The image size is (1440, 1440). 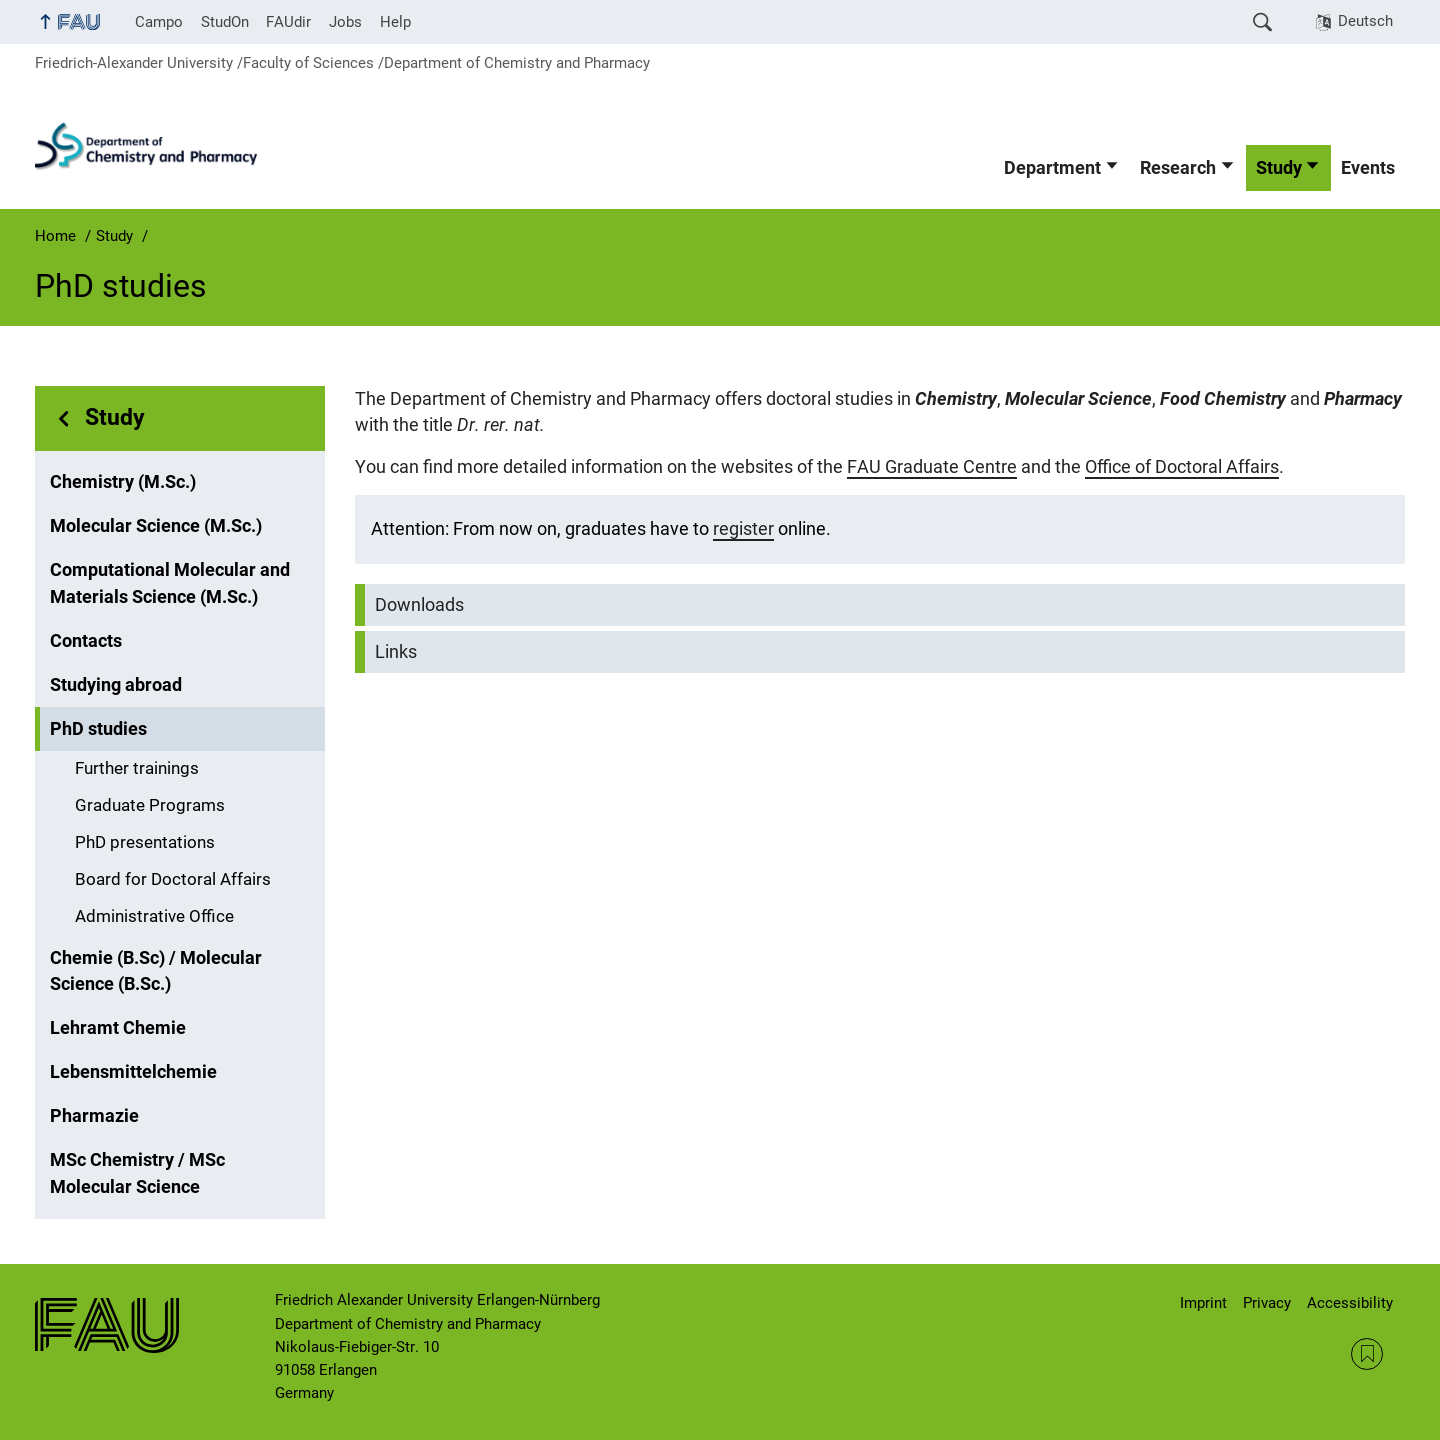 What do you see at coordinates (156, 526) in the screenshot?
I see `Molecular Science (M.Sc.)` at bounding box center [156, 526].